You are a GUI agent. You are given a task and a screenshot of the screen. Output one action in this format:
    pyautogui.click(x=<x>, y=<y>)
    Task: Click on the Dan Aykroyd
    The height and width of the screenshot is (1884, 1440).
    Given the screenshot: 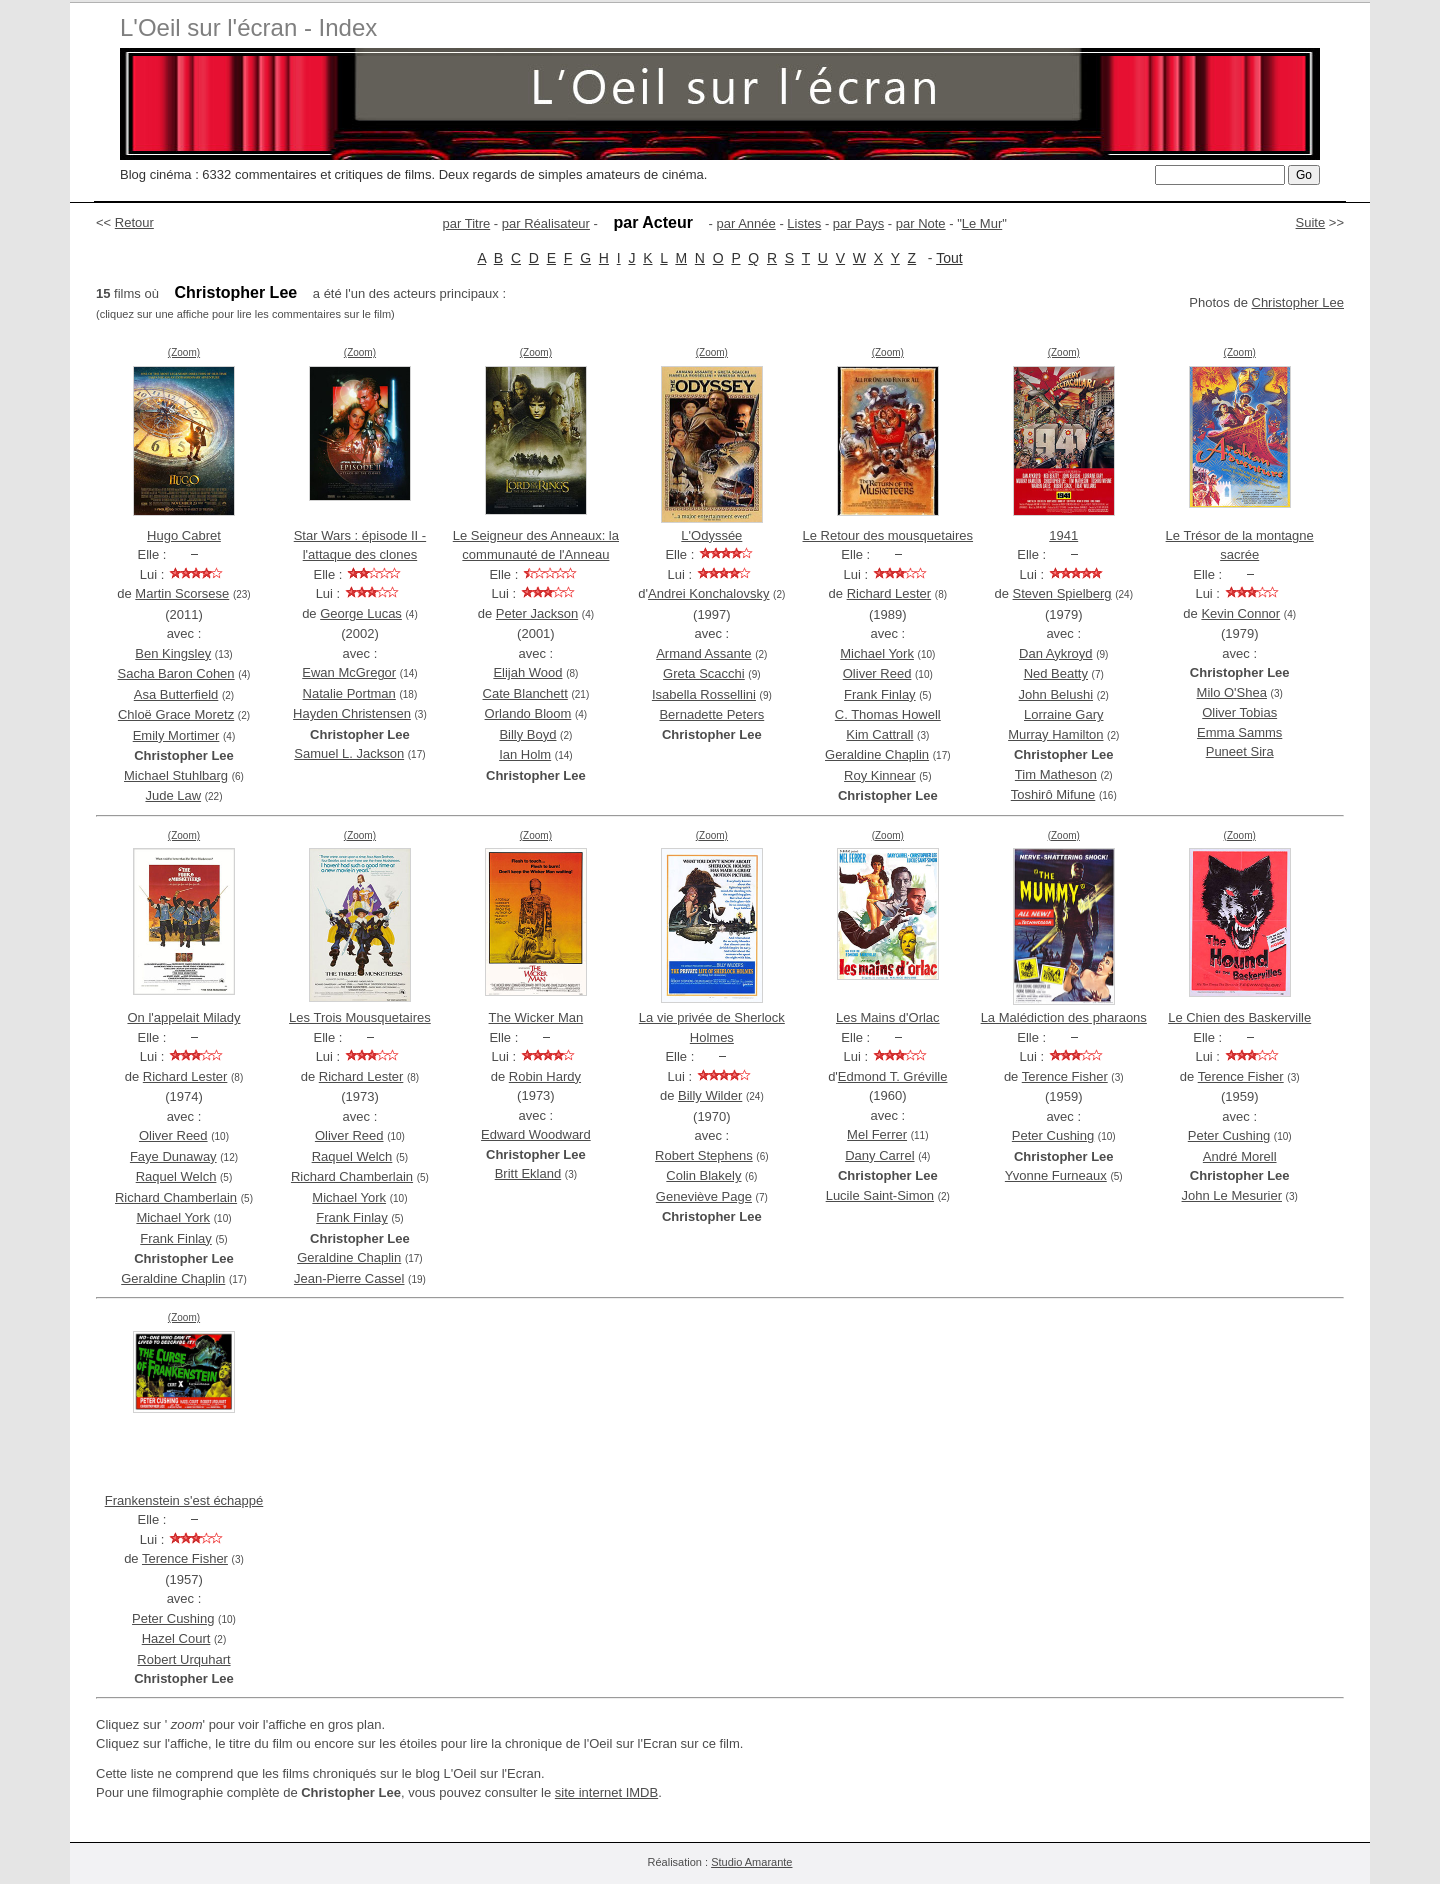 What is the action you would take?
    pyautogui.click(x=1055, y=653)
    